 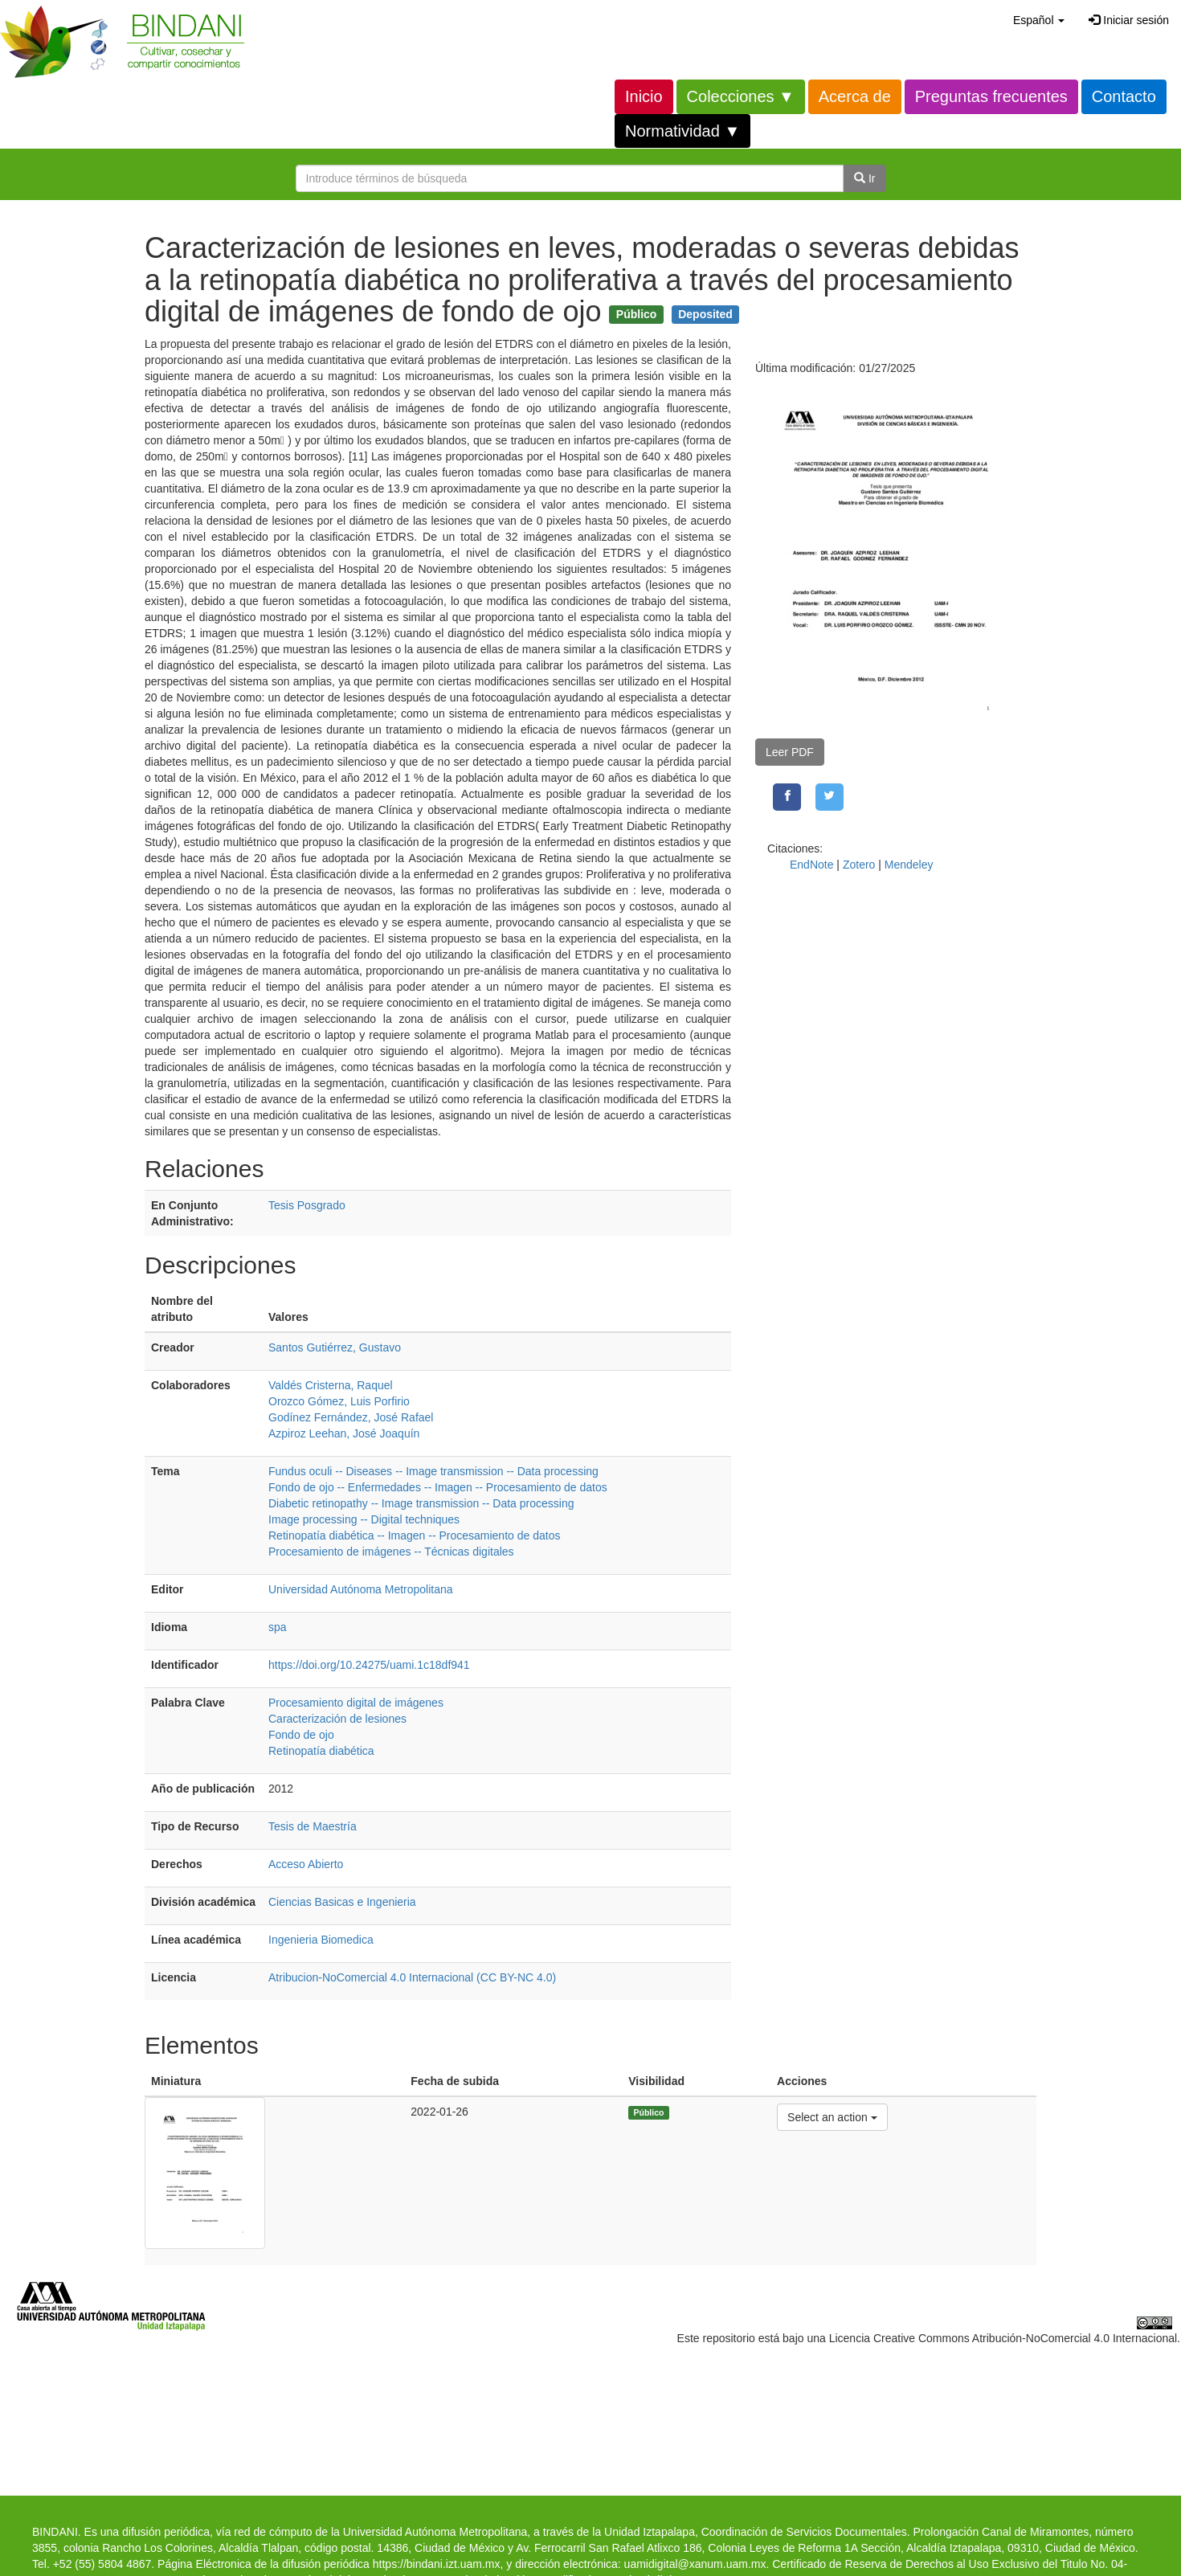 What do you see at coordinates (832, 2116) in the screenshot?
I see `Select an action` at bounding box center [832, 2116].